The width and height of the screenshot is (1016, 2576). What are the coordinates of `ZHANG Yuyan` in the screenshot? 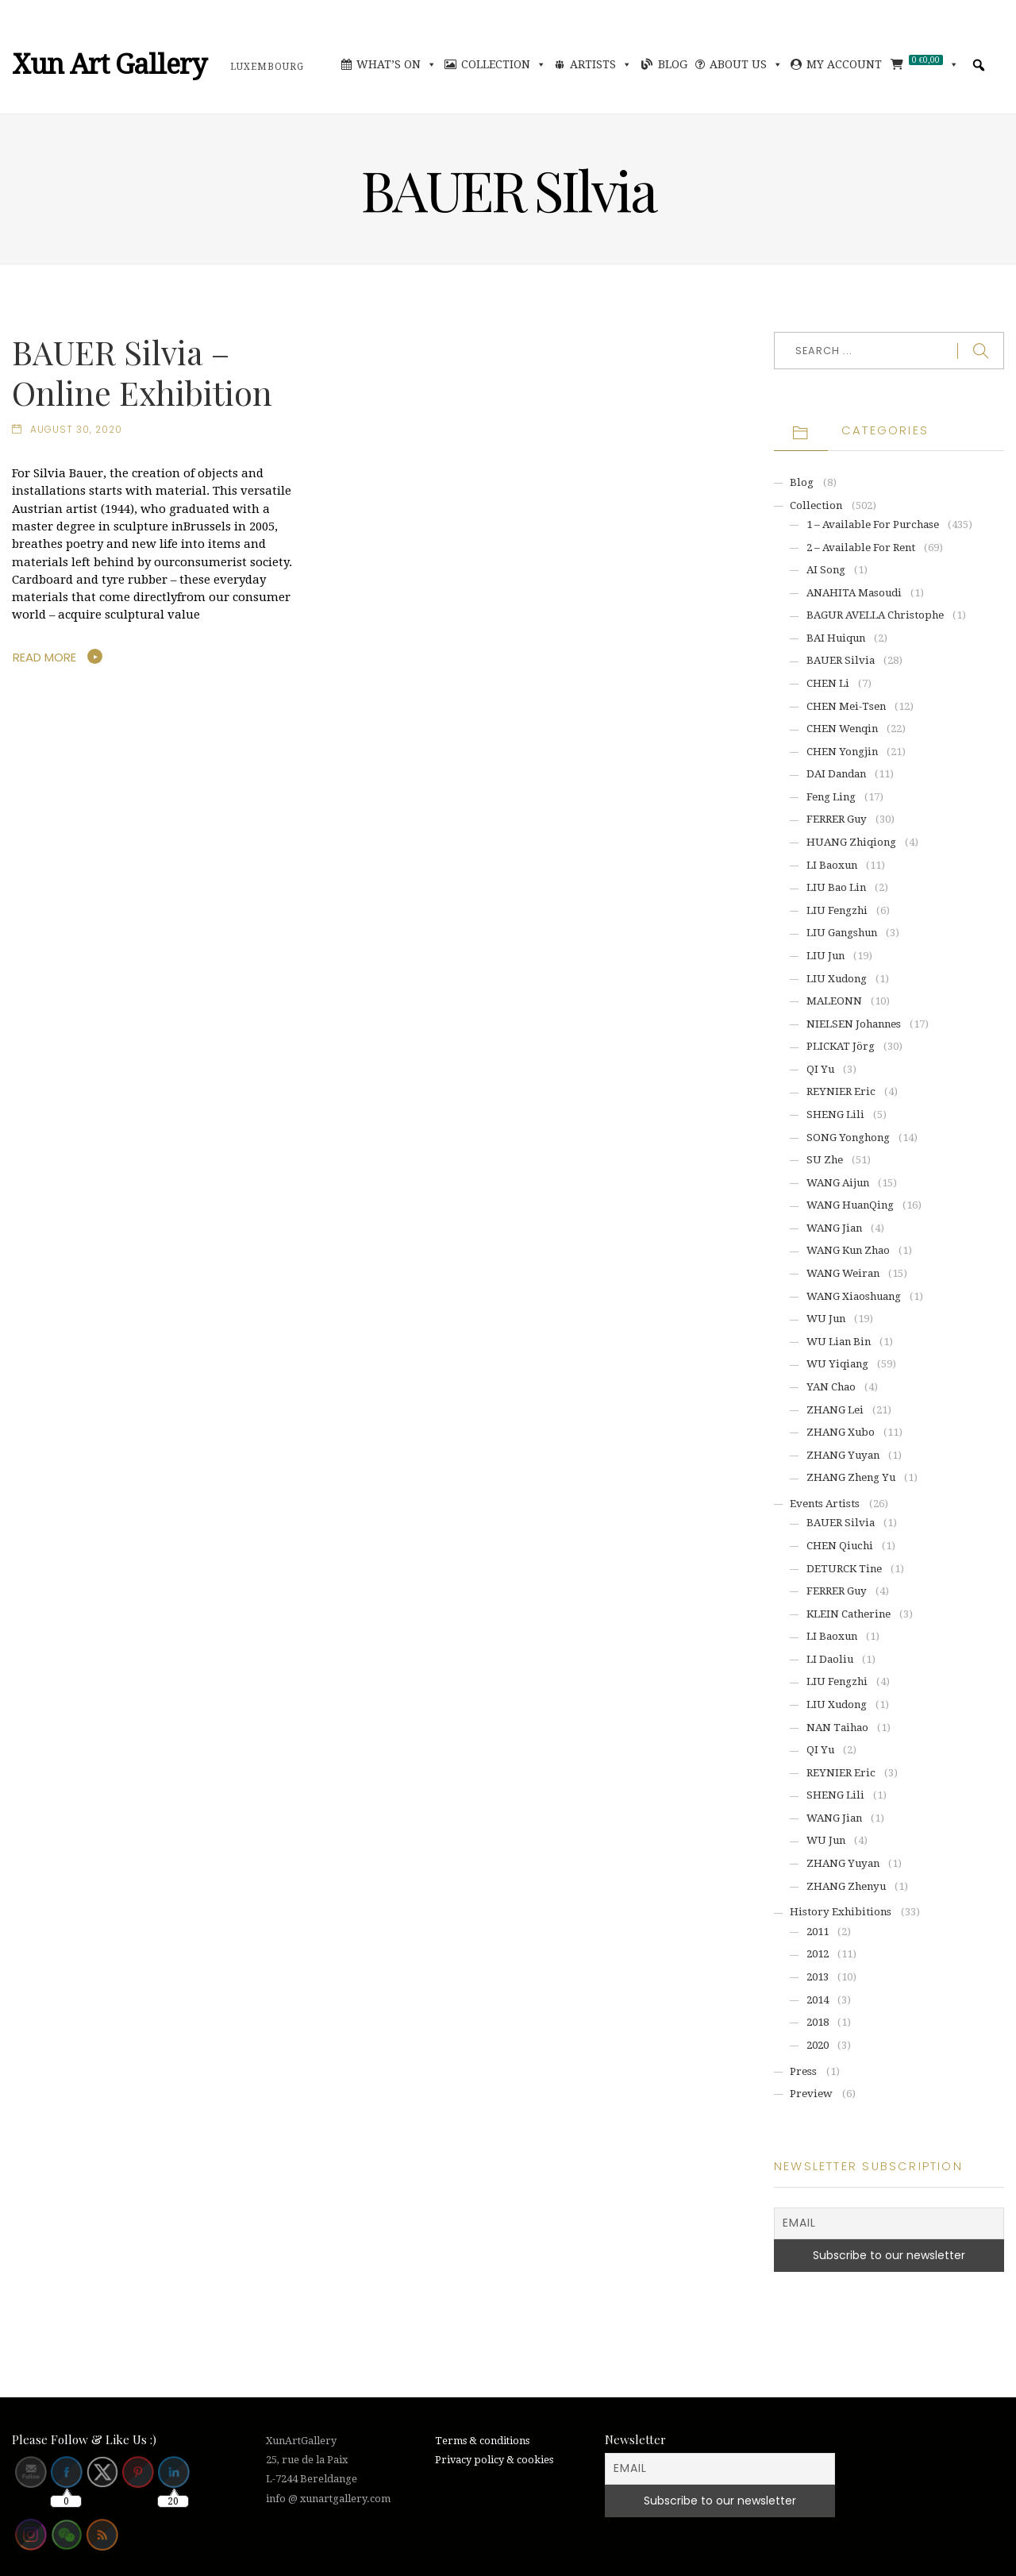 It's located at (842, 1455).